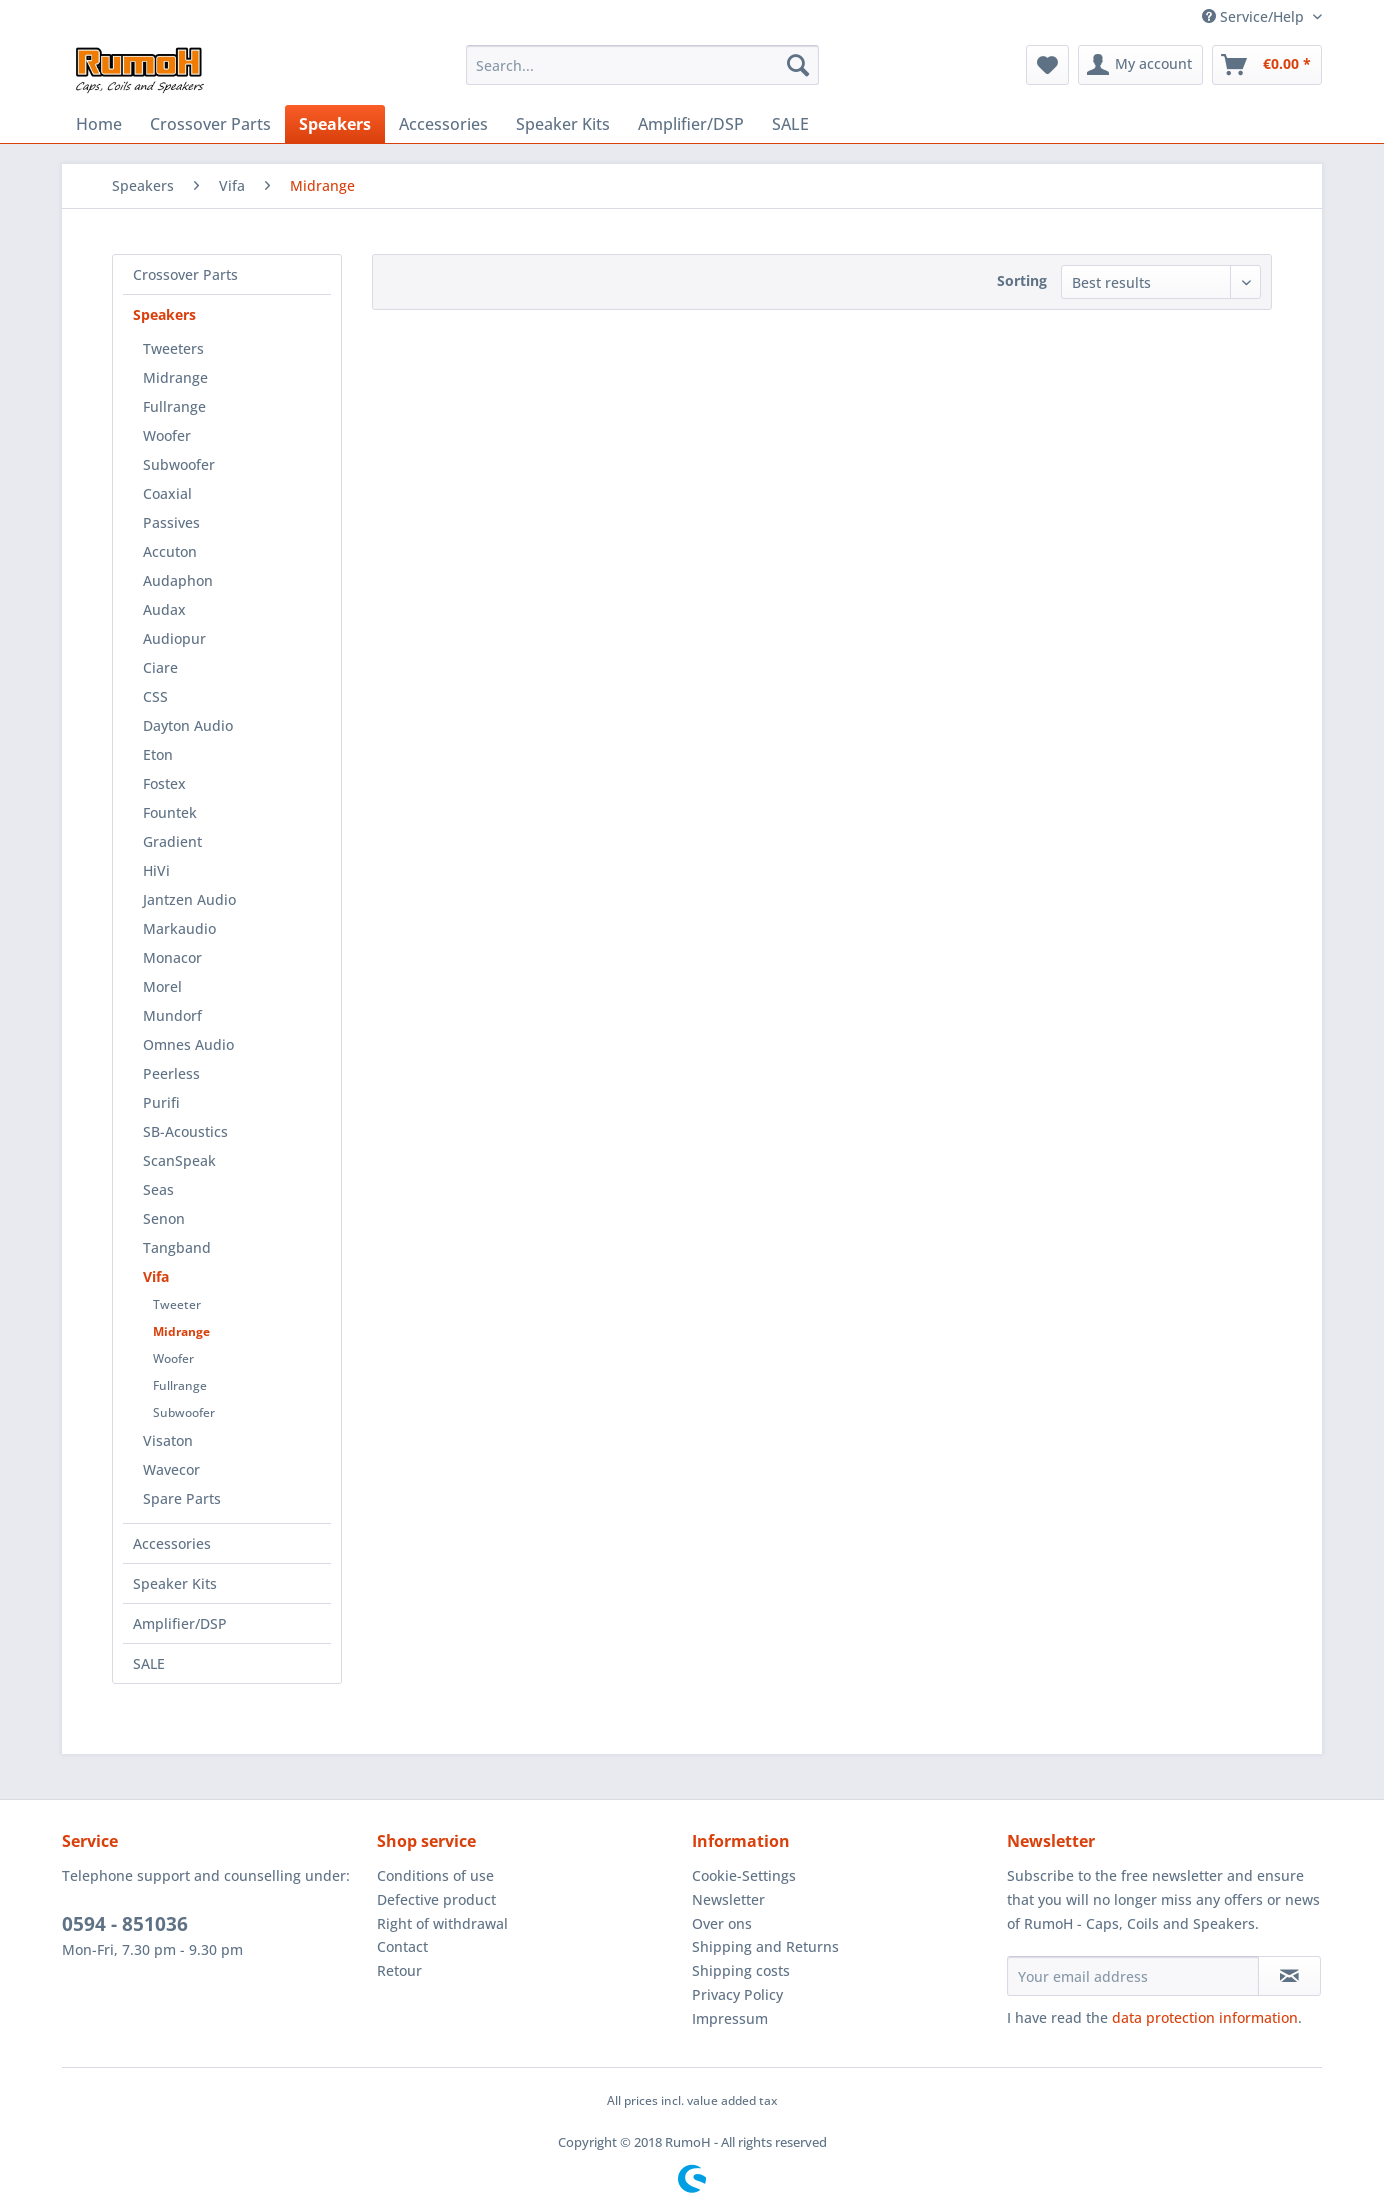 The width and height of the screenshot is (1384, 2209). What do you see at coordinates (161, 1102) in the screenshot?
I see `Purifi` at bounding box center [161, 1102].